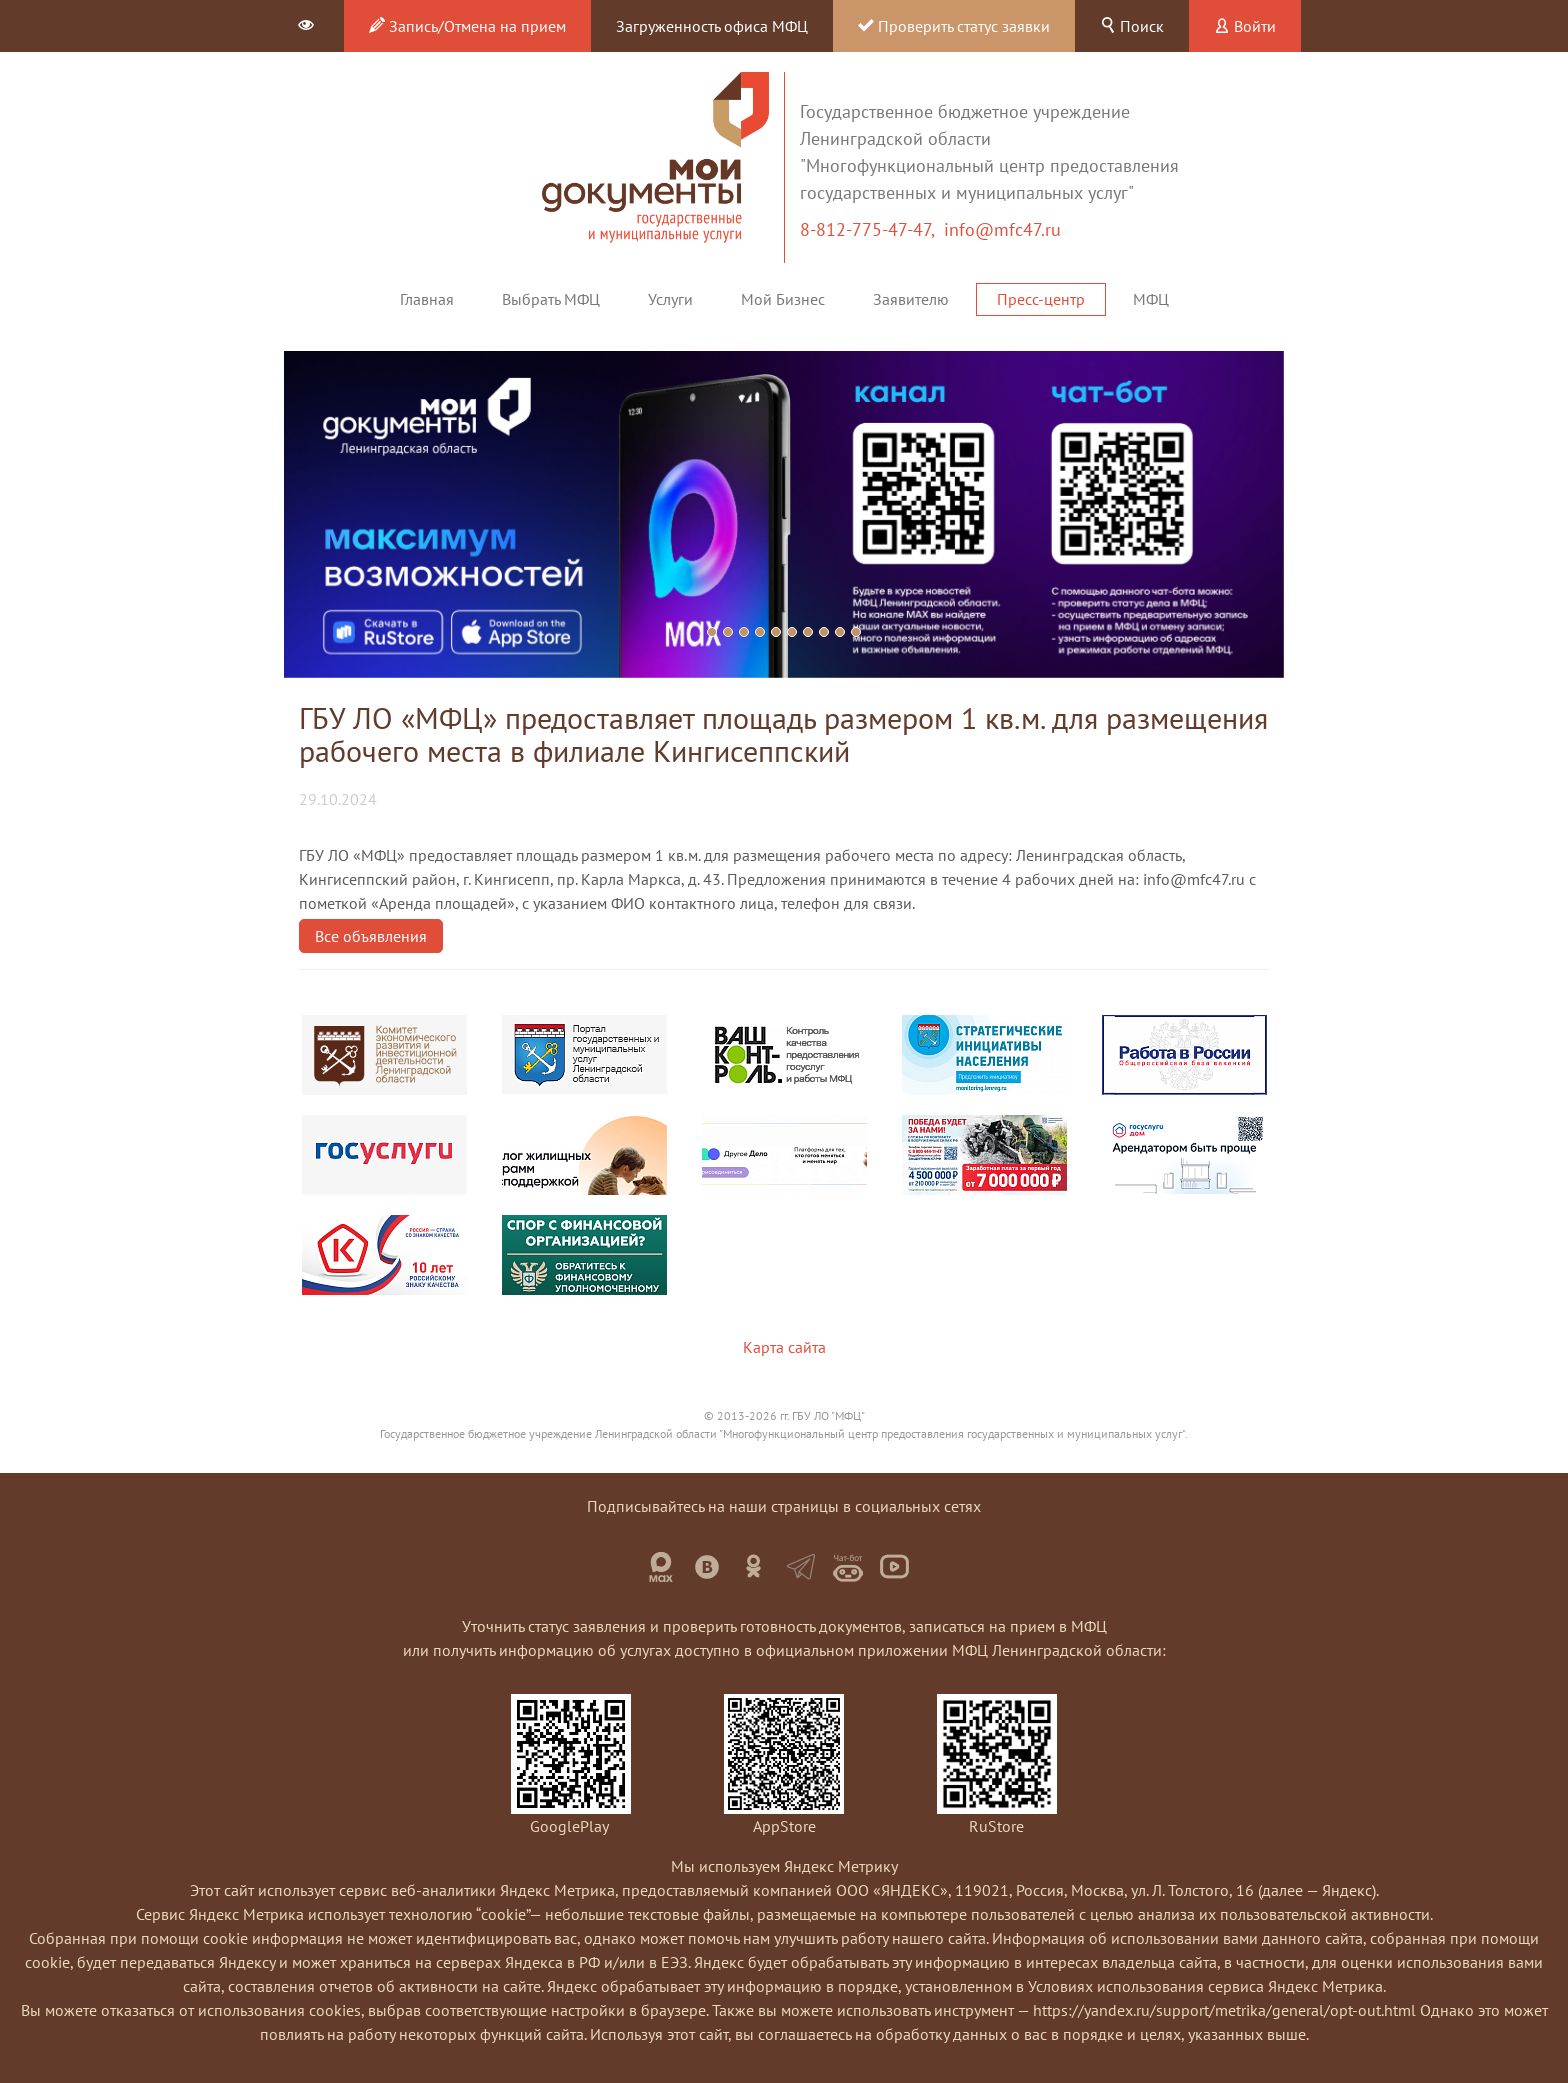  I want to click on Услуги, so click(670, 299).